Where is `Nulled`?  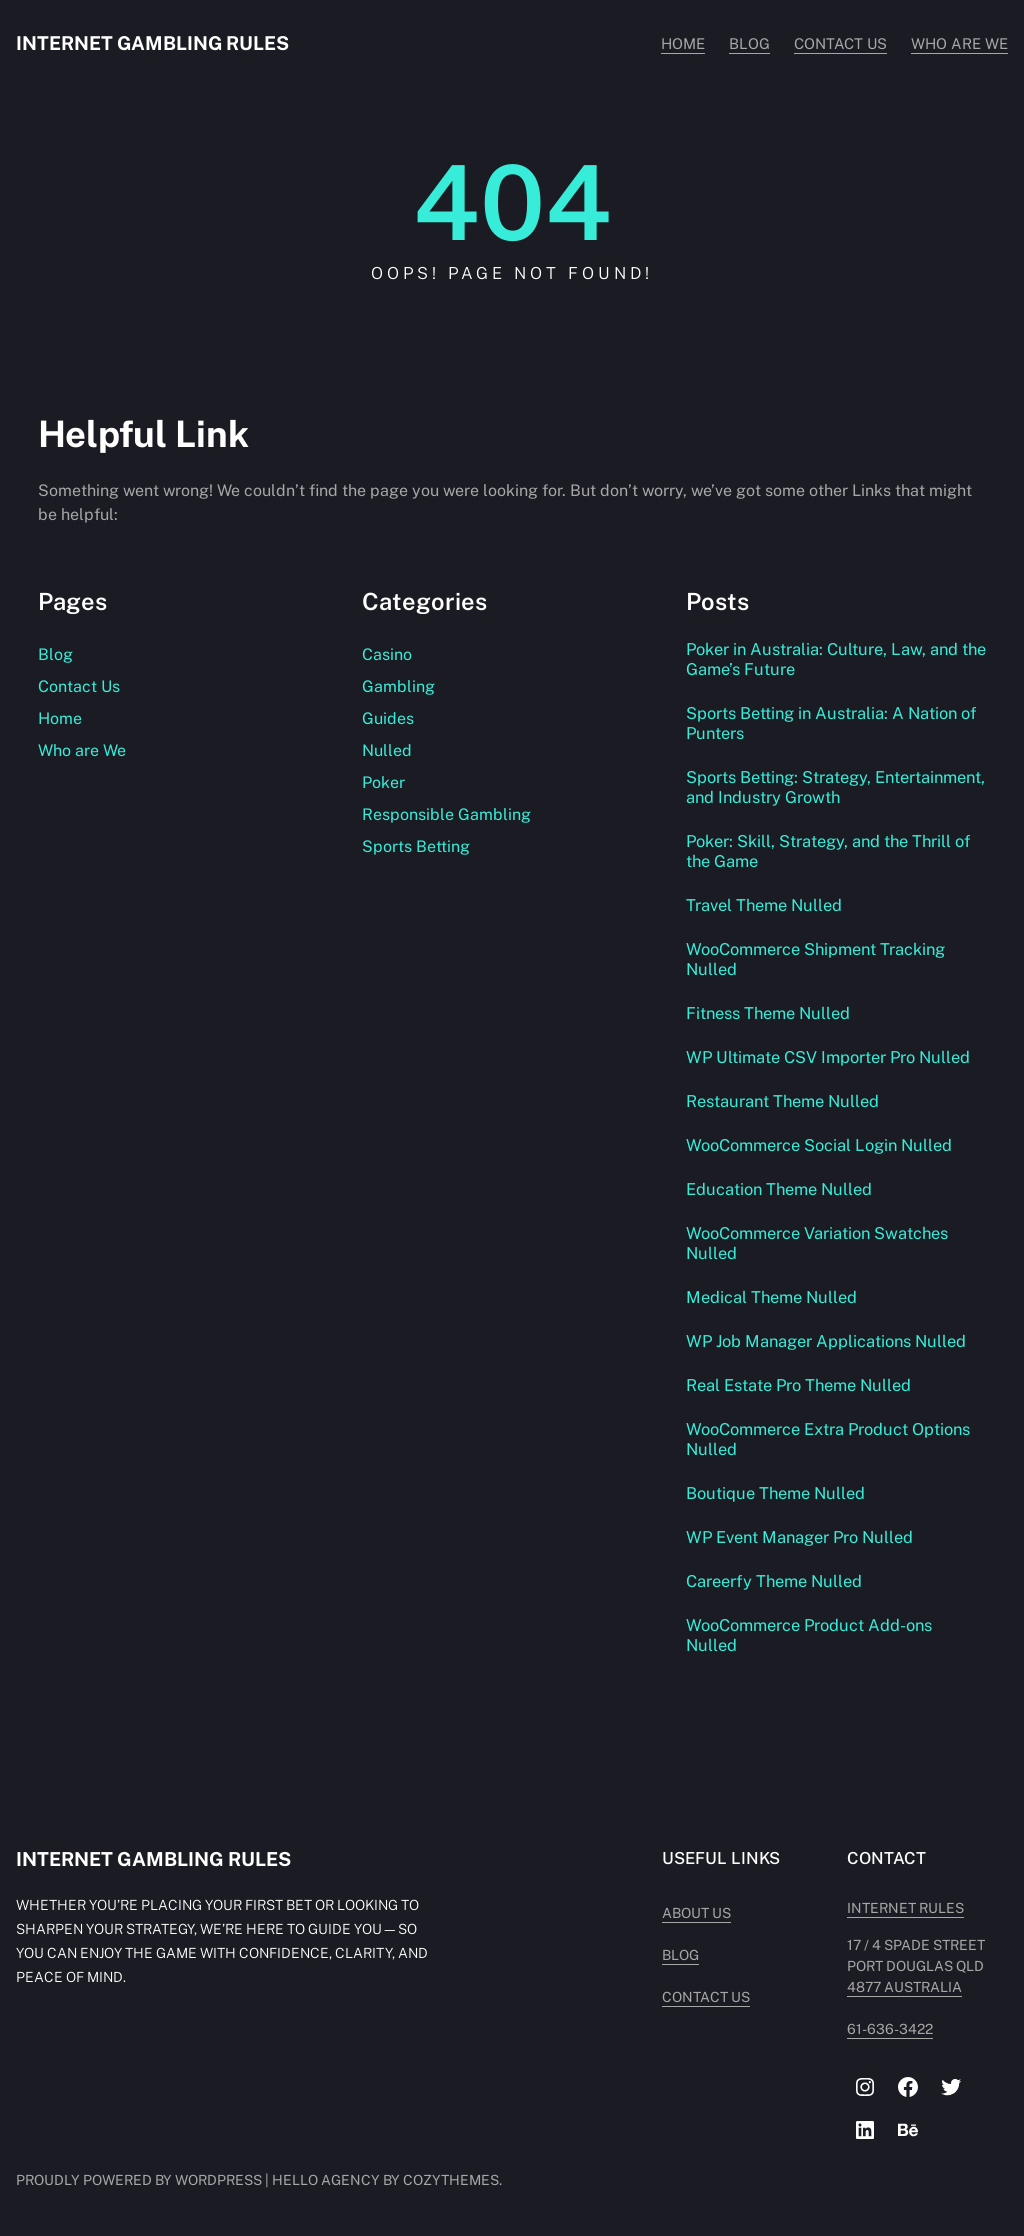 Nulled is located at coordinates (387, 750).